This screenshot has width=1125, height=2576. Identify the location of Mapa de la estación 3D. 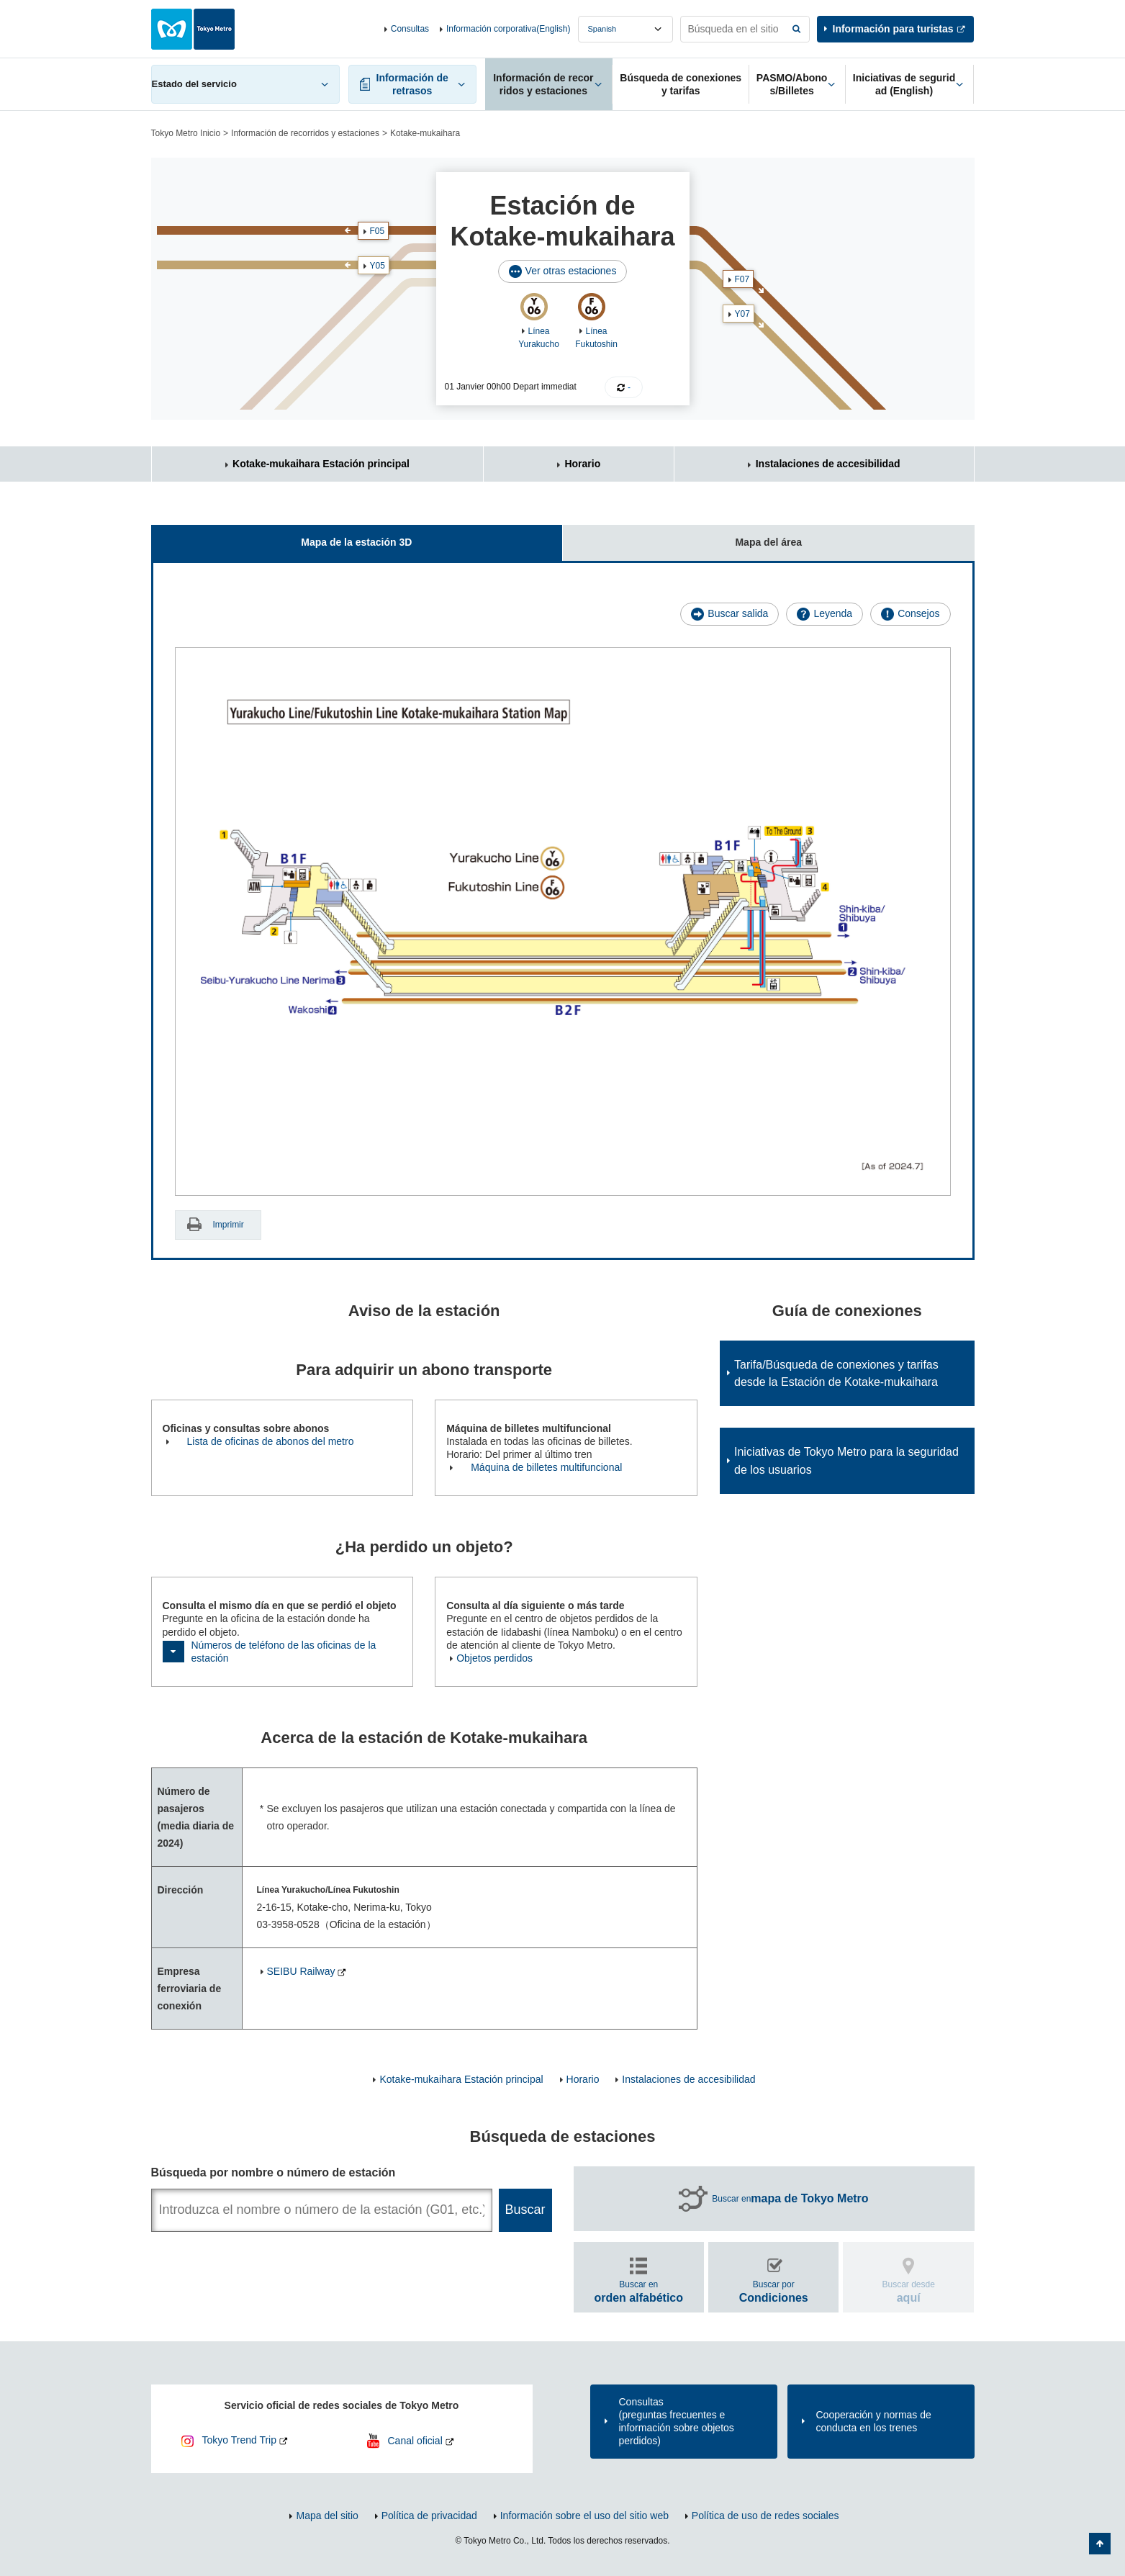
(281, 537).